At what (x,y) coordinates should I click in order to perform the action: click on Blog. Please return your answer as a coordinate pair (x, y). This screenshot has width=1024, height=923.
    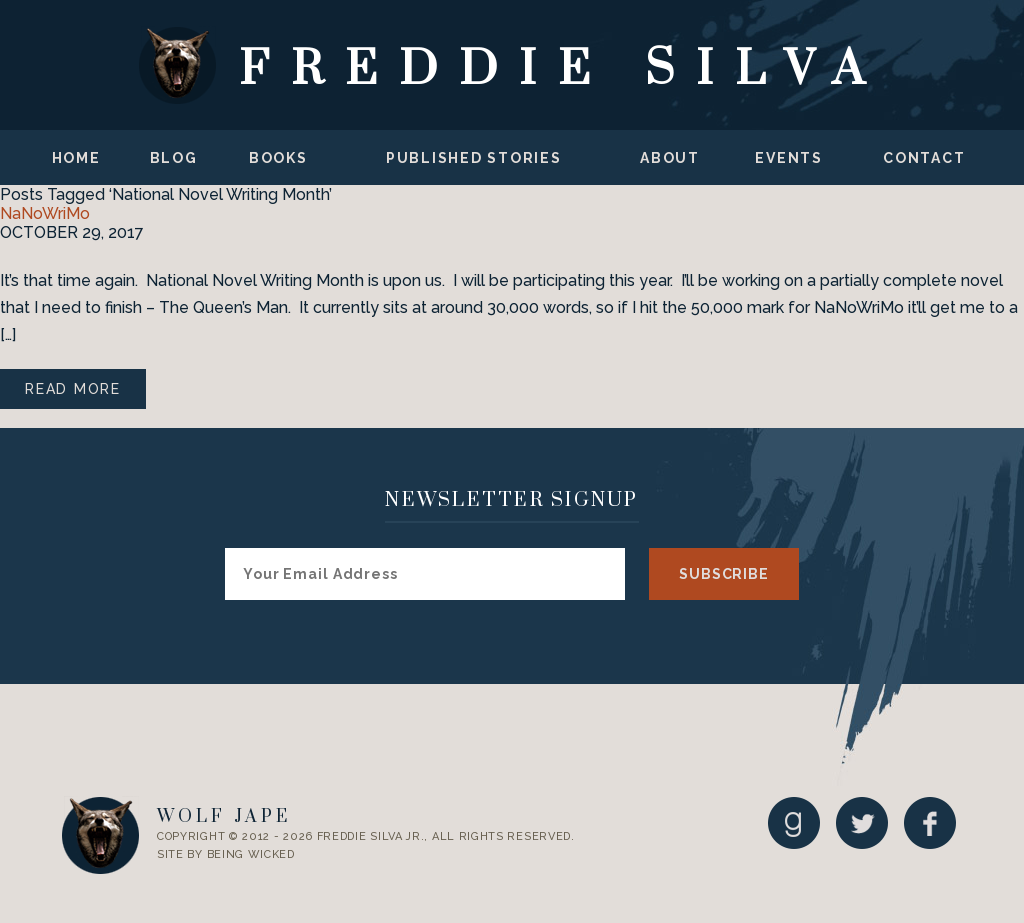
    Looking at the image, I should click on (174, 158).